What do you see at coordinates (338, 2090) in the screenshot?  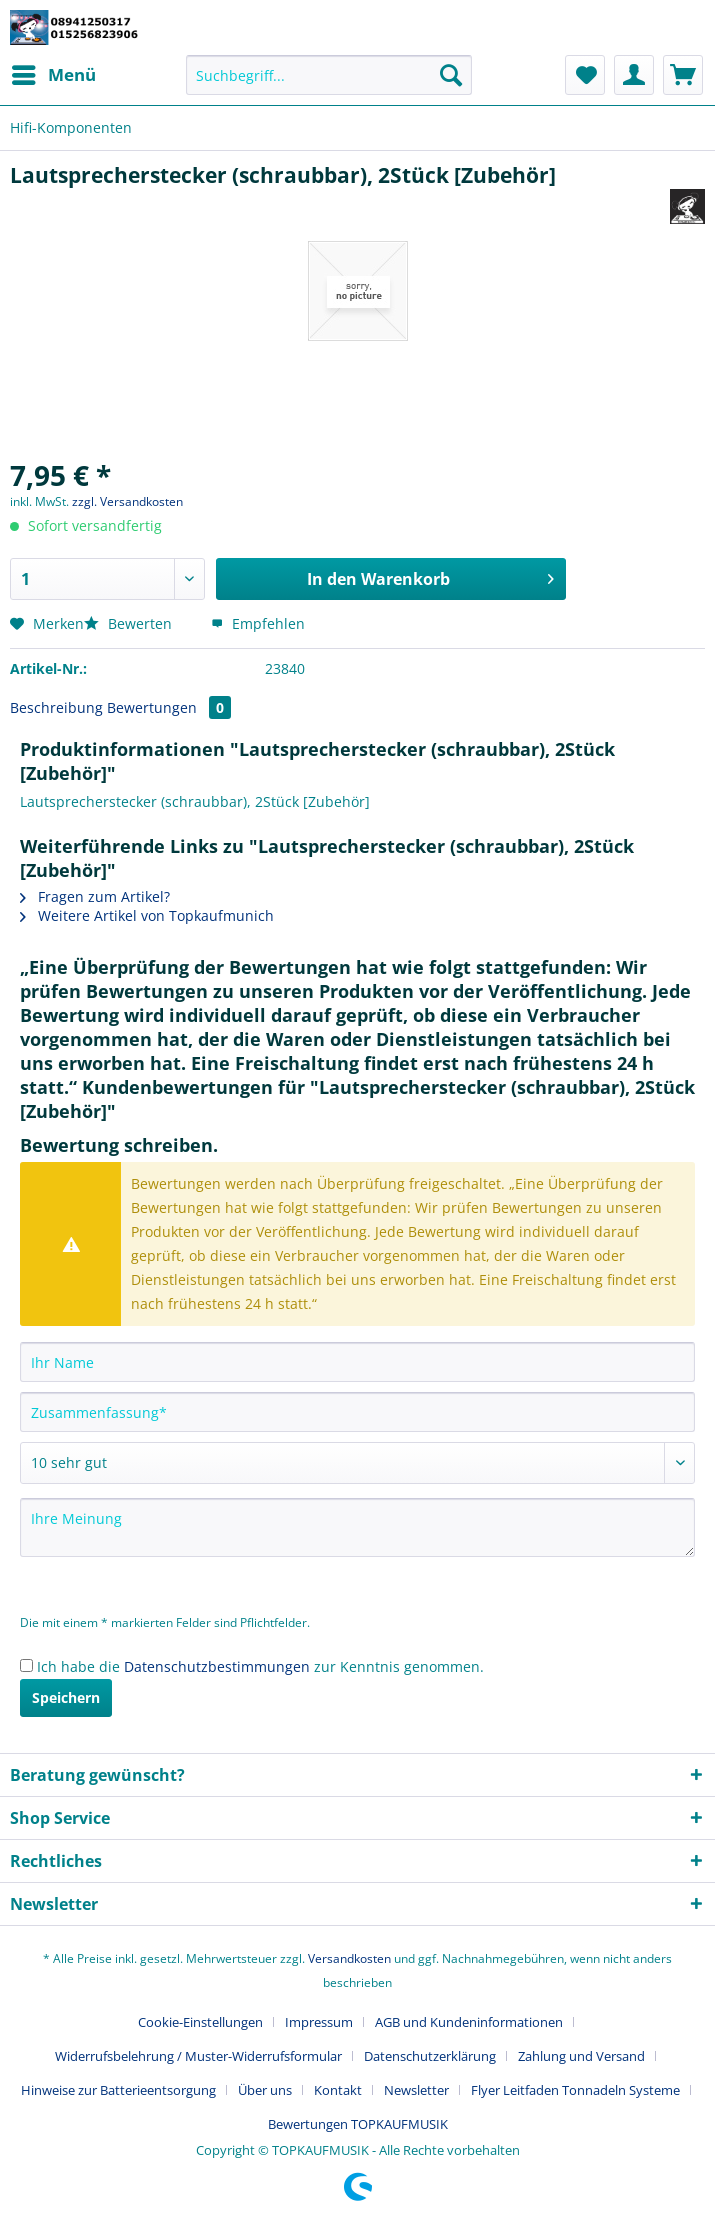 I see `Kontakt` at bounding box center [338, 2090].